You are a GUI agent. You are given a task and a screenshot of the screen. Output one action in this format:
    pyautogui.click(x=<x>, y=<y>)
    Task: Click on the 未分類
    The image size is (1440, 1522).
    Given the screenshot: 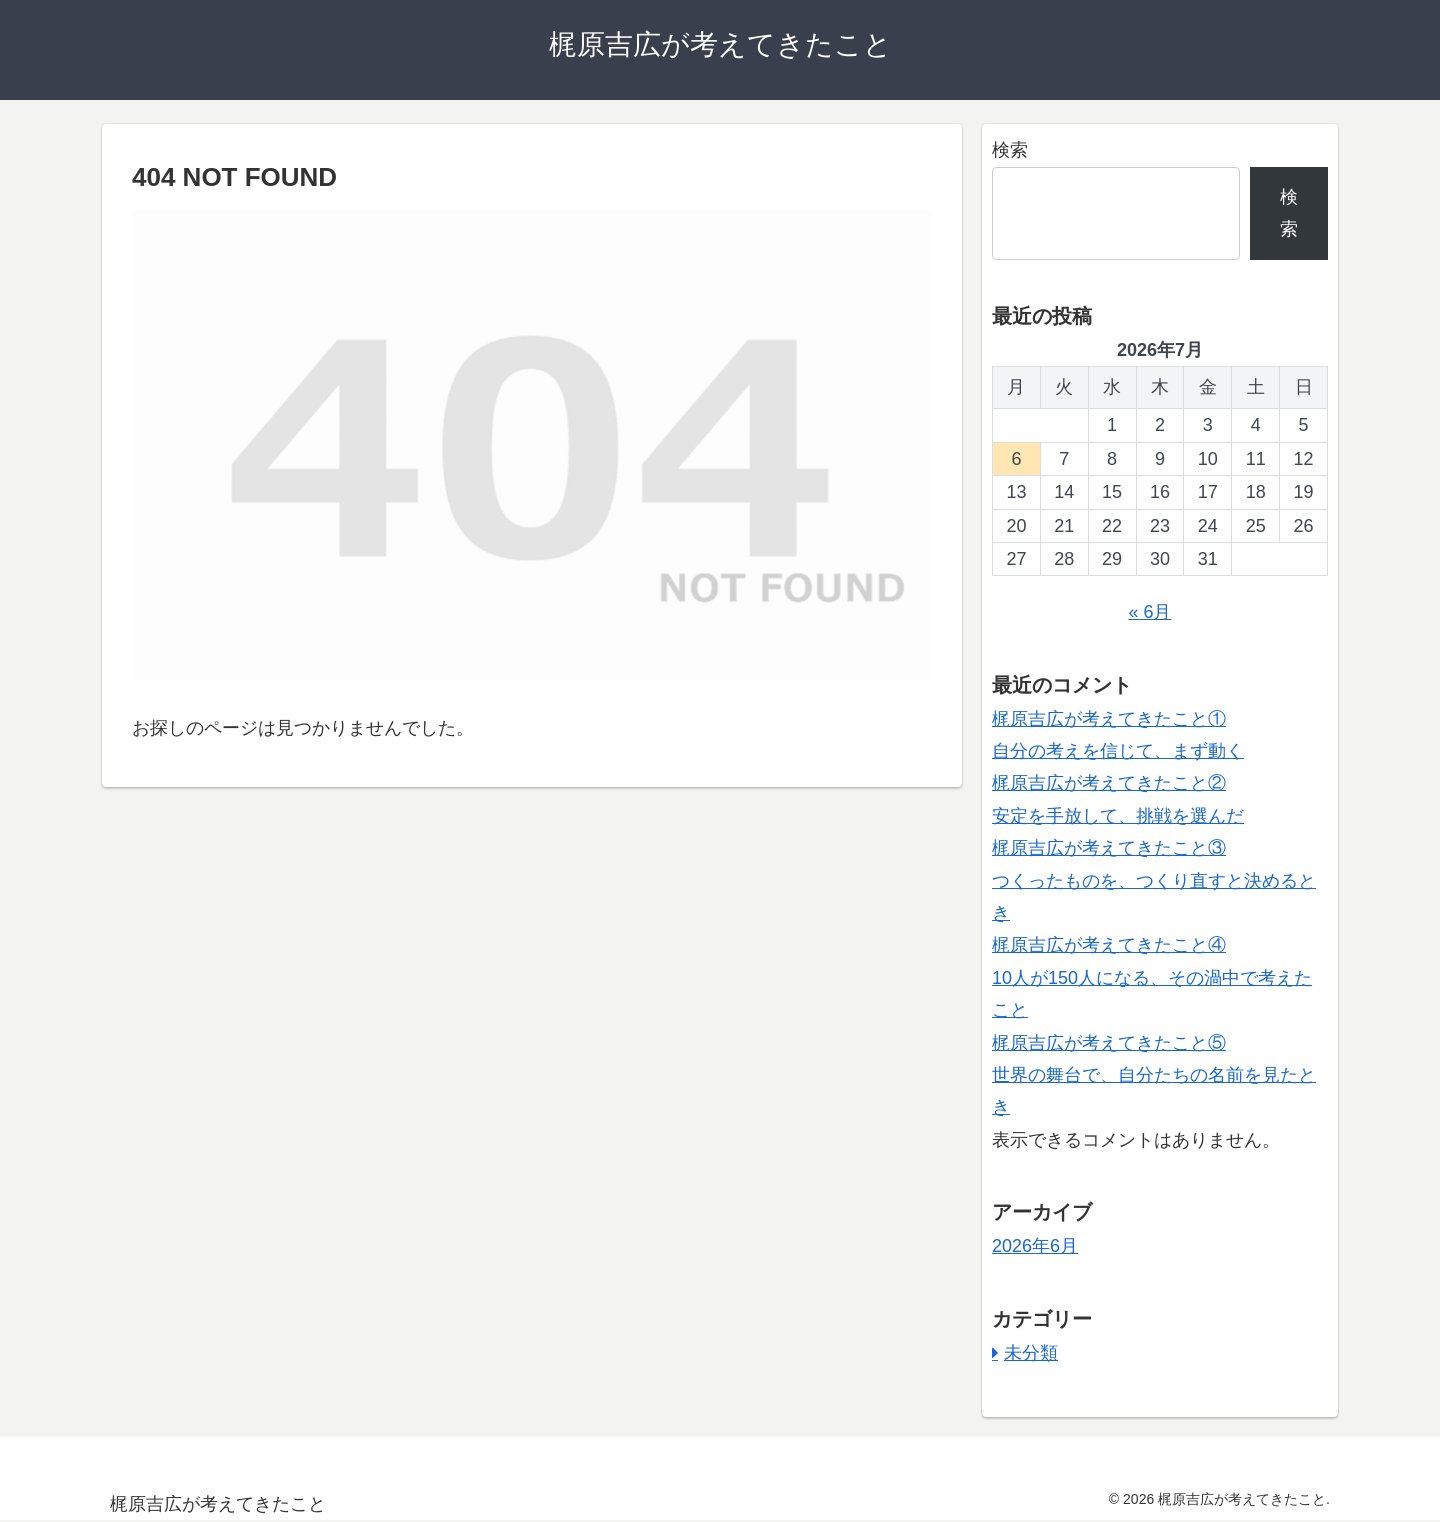 What is the action you would take?
    pyautogui.click(x=1031, y=1353)
    